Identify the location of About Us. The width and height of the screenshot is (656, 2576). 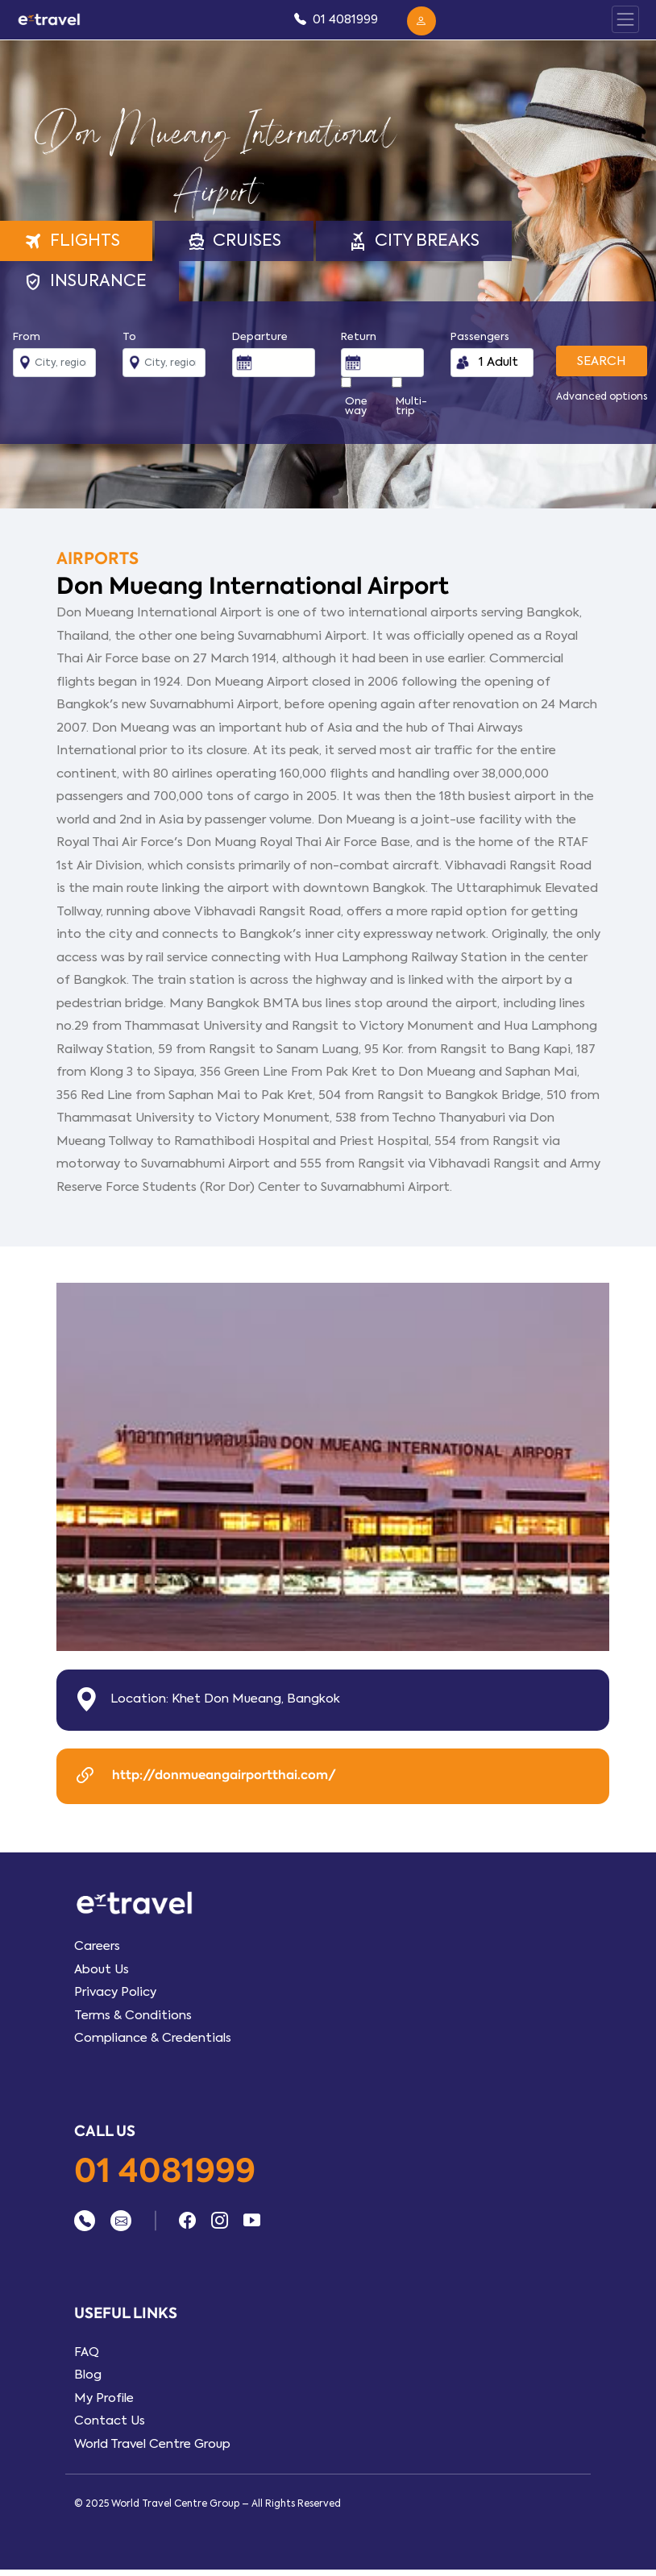
(101, 1969).